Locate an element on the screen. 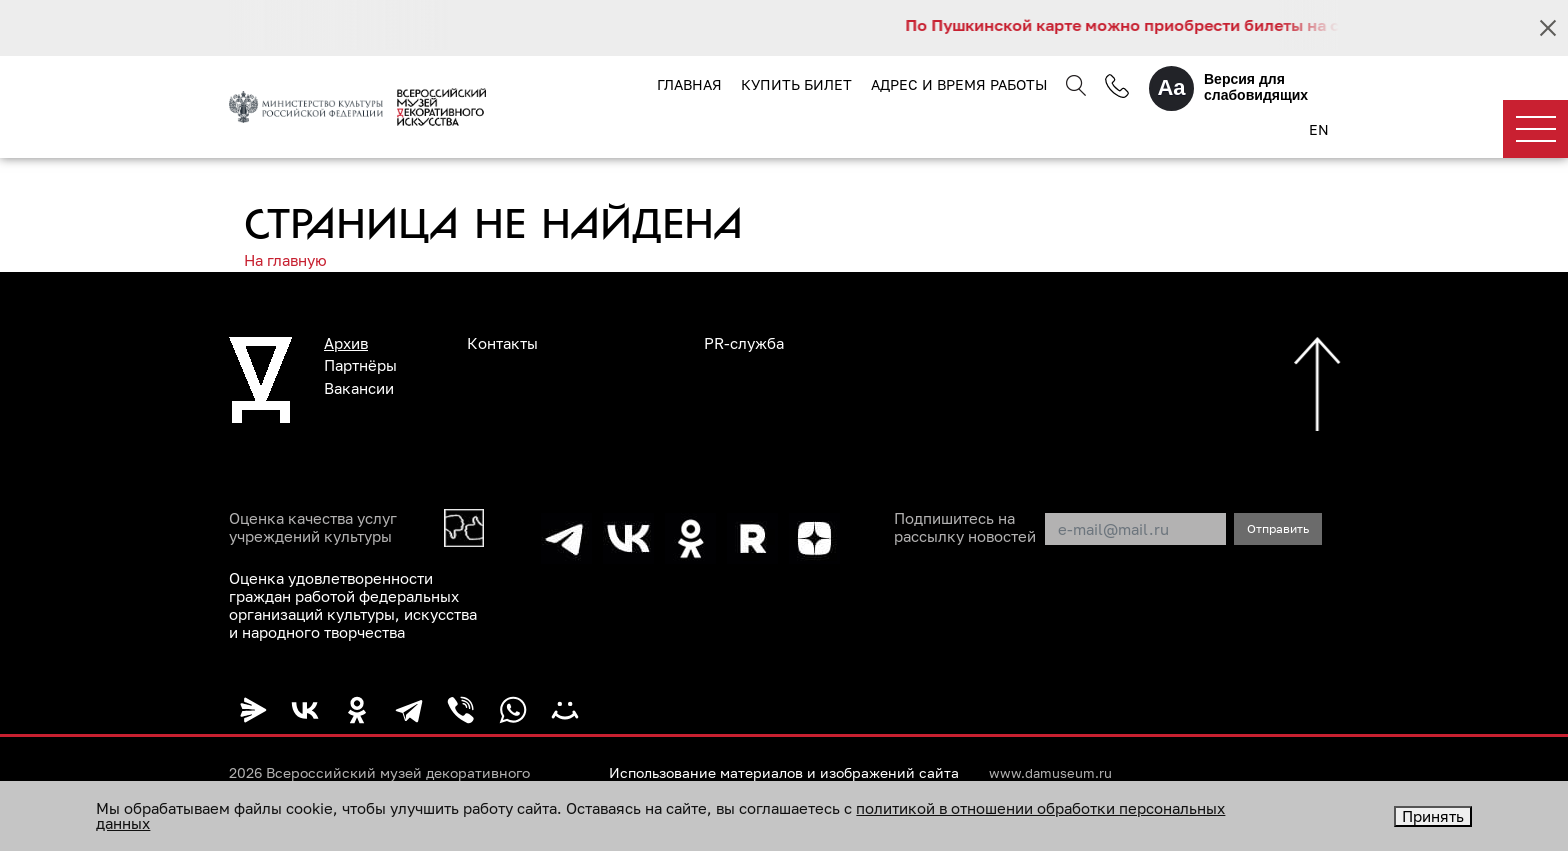 The height and width of the screenshot is (851, 1568). Партнёры is located at coordinates (360, 365).